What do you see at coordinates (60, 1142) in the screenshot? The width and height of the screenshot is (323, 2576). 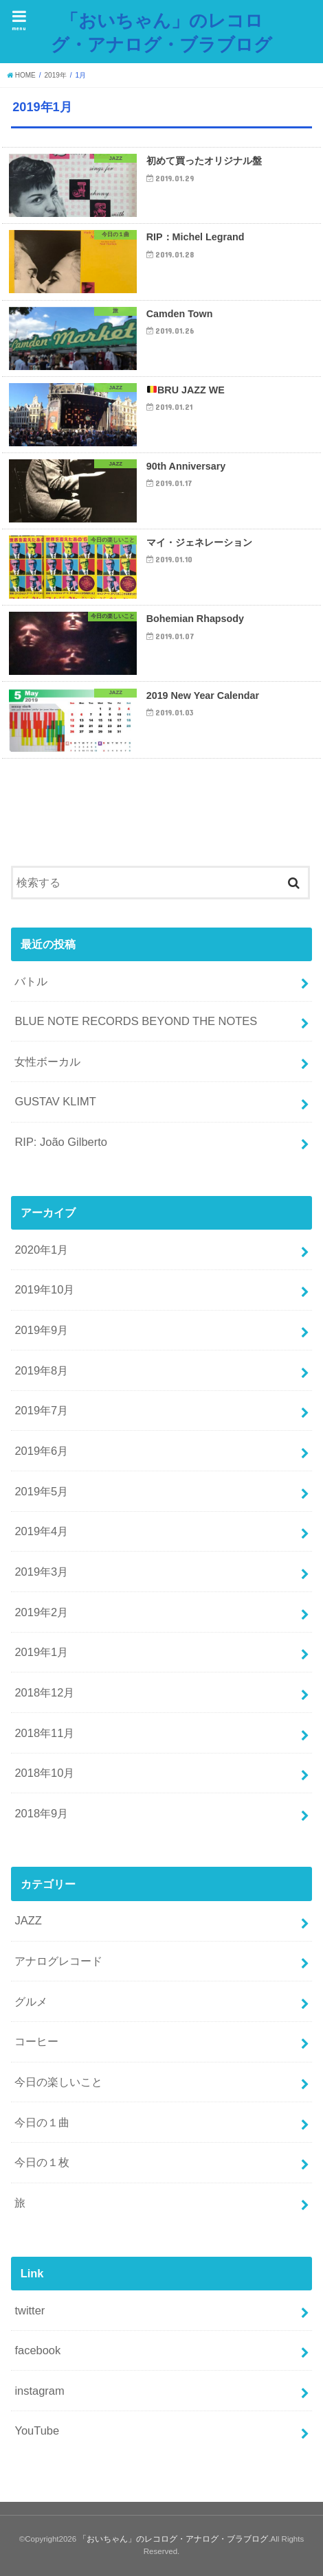 I see `RIP: João Gilberto` at bounding box center [60, 1142].